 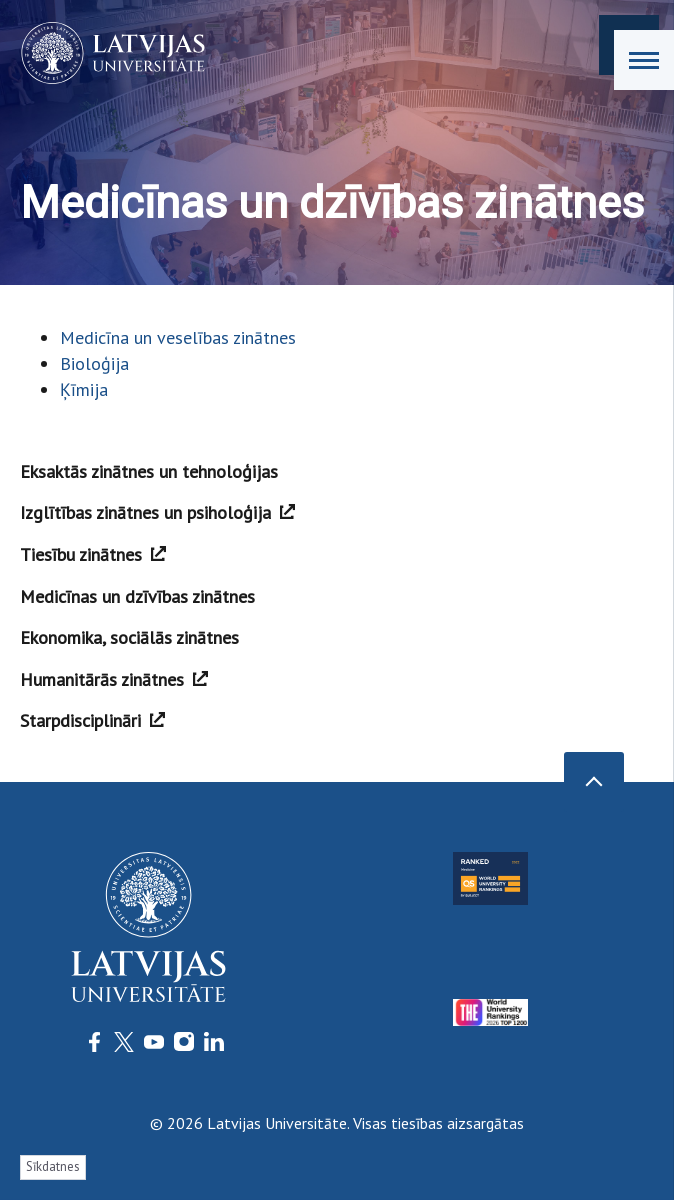 I want to click on Starpdisciplināri, so click(x=92, y=720).